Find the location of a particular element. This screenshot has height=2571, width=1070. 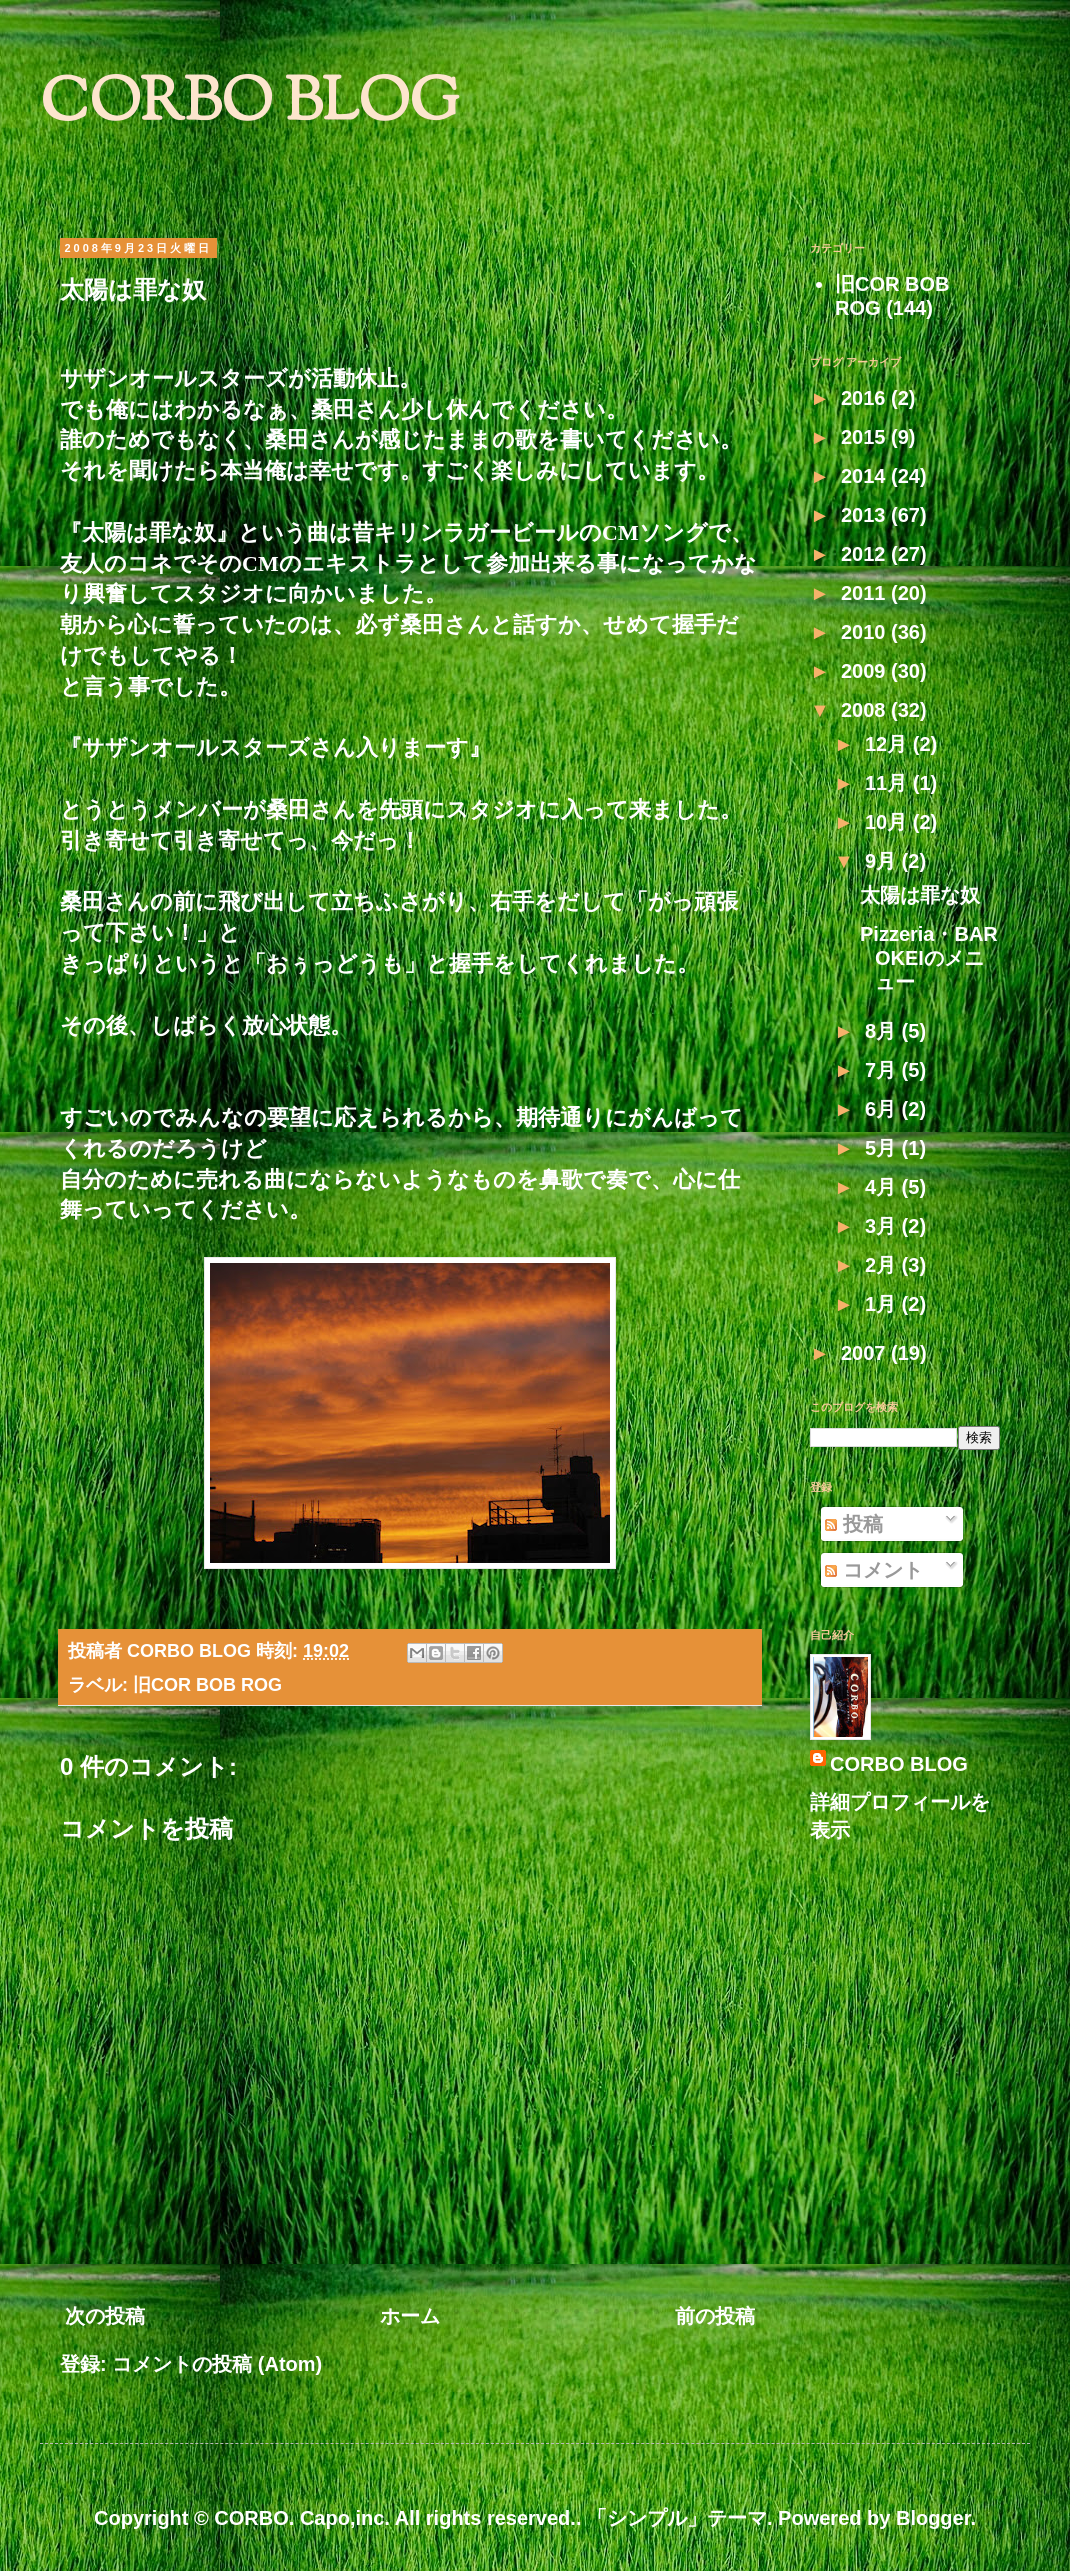

ホーム is located at coordinates (410, 2316).